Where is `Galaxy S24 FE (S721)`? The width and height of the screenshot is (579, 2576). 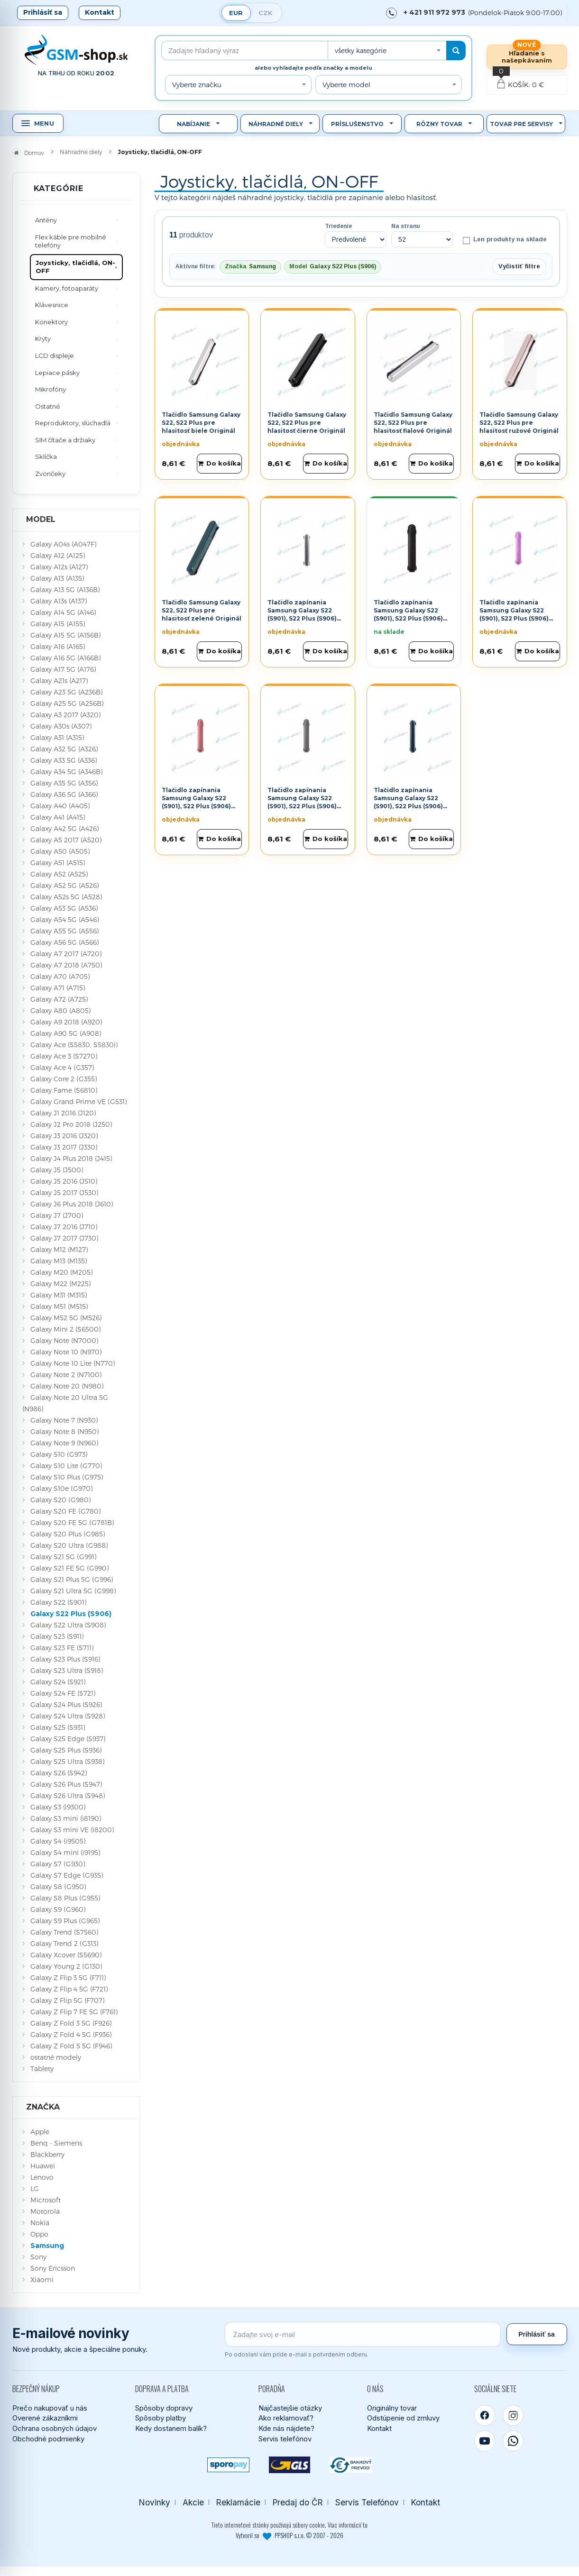
Galaxy S24 FE (S721) is located at coordinates (62, 1693).